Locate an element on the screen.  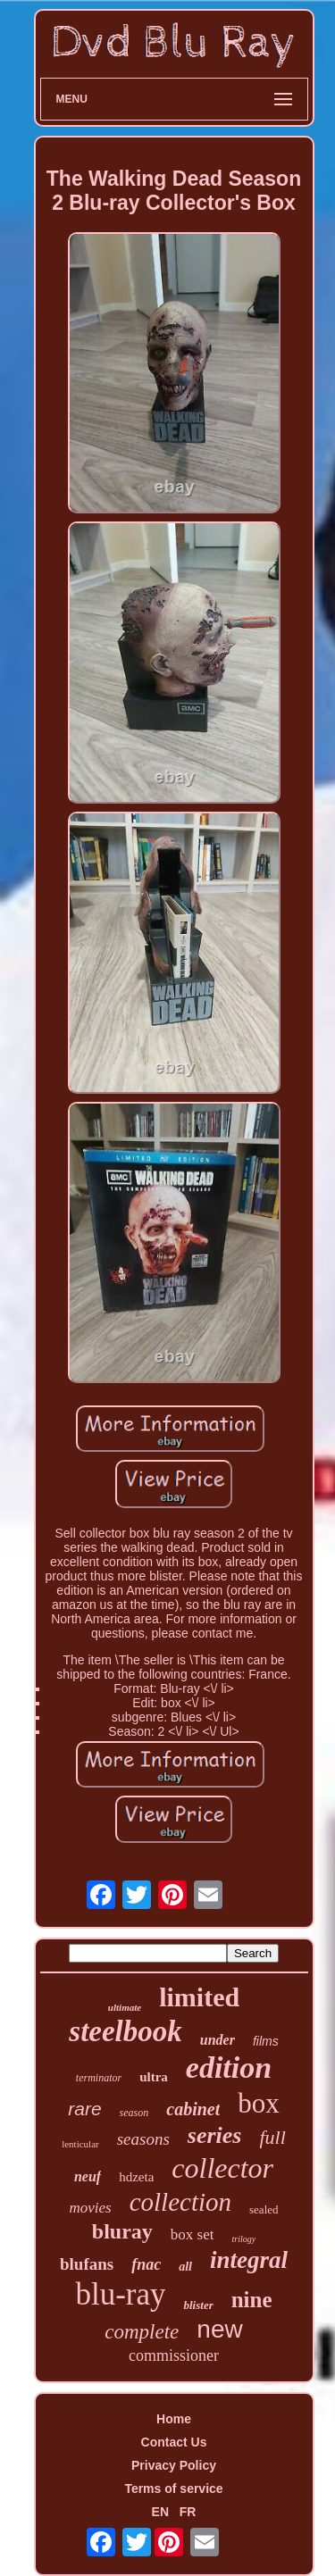
hdzeta is located at coordinates (136, 2177).